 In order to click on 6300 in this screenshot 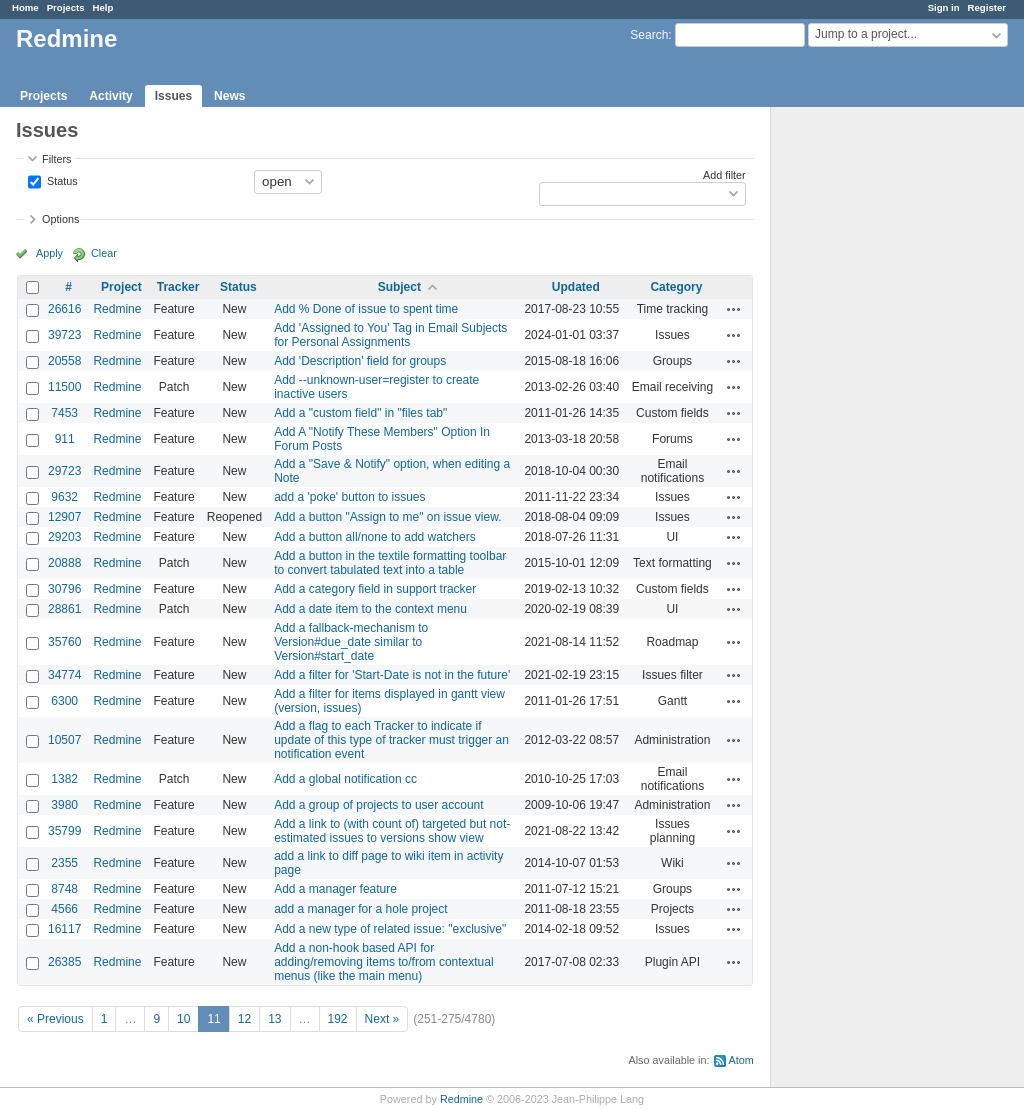, I will do `click(64, 701)`.